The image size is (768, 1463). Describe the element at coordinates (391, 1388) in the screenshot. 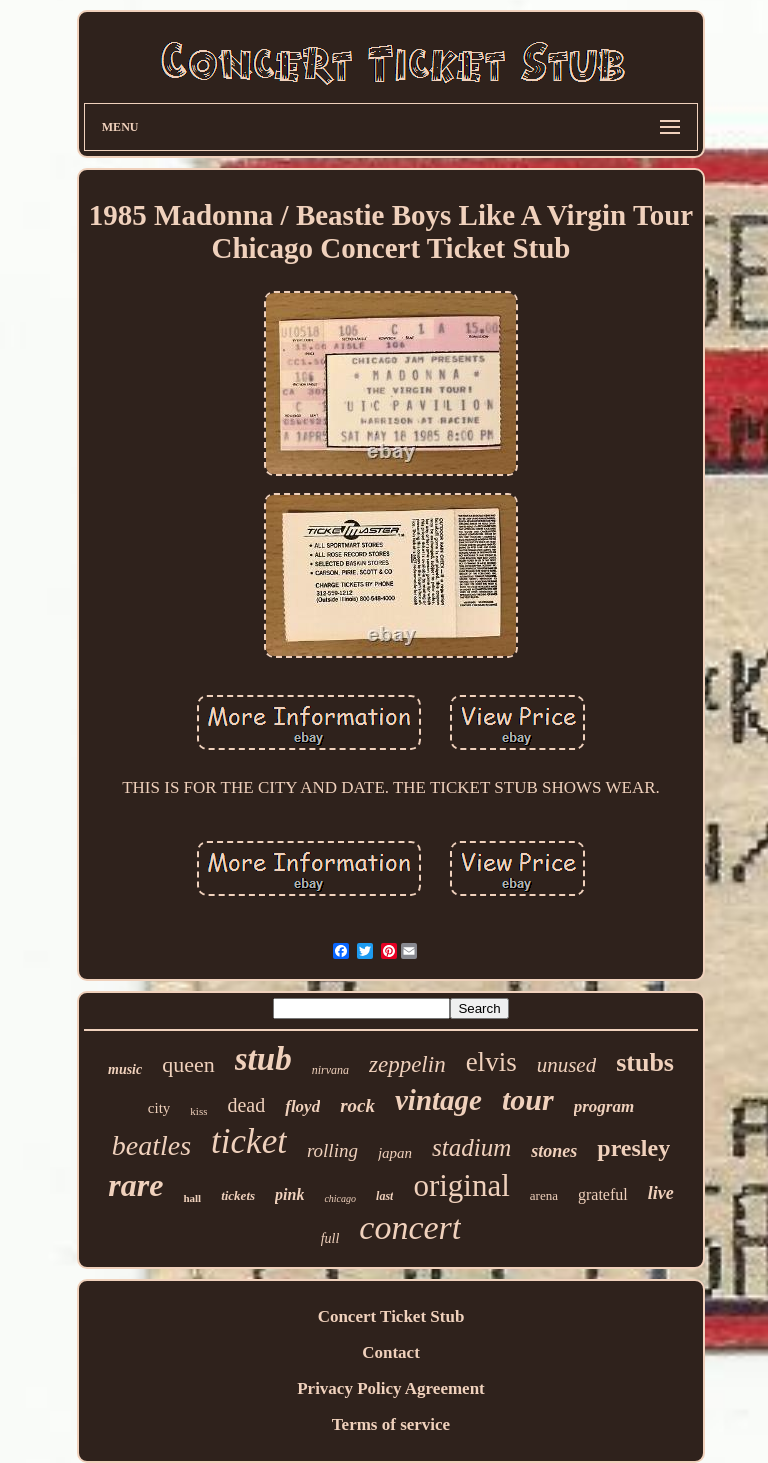

I see `Privacy Policy Agreement` at that location.